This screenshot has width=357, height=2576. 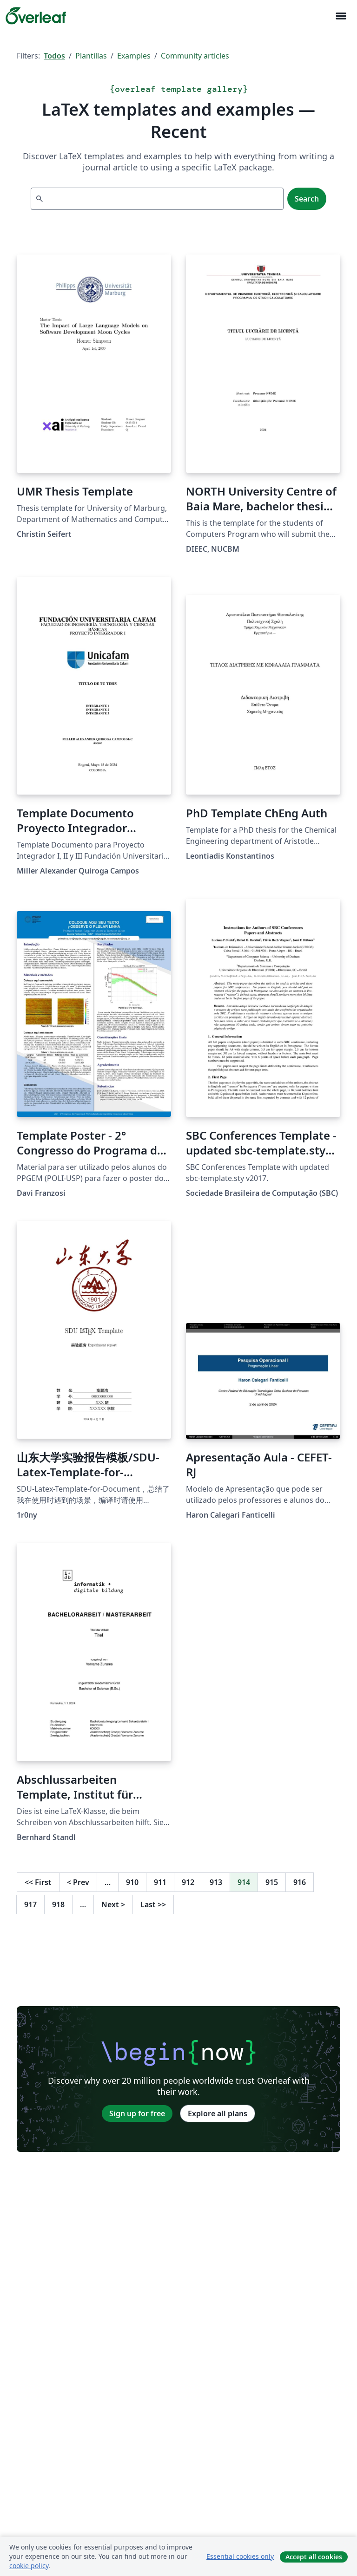 I want to click on 915 [Go to page 915], so click(x=271, y=1882).